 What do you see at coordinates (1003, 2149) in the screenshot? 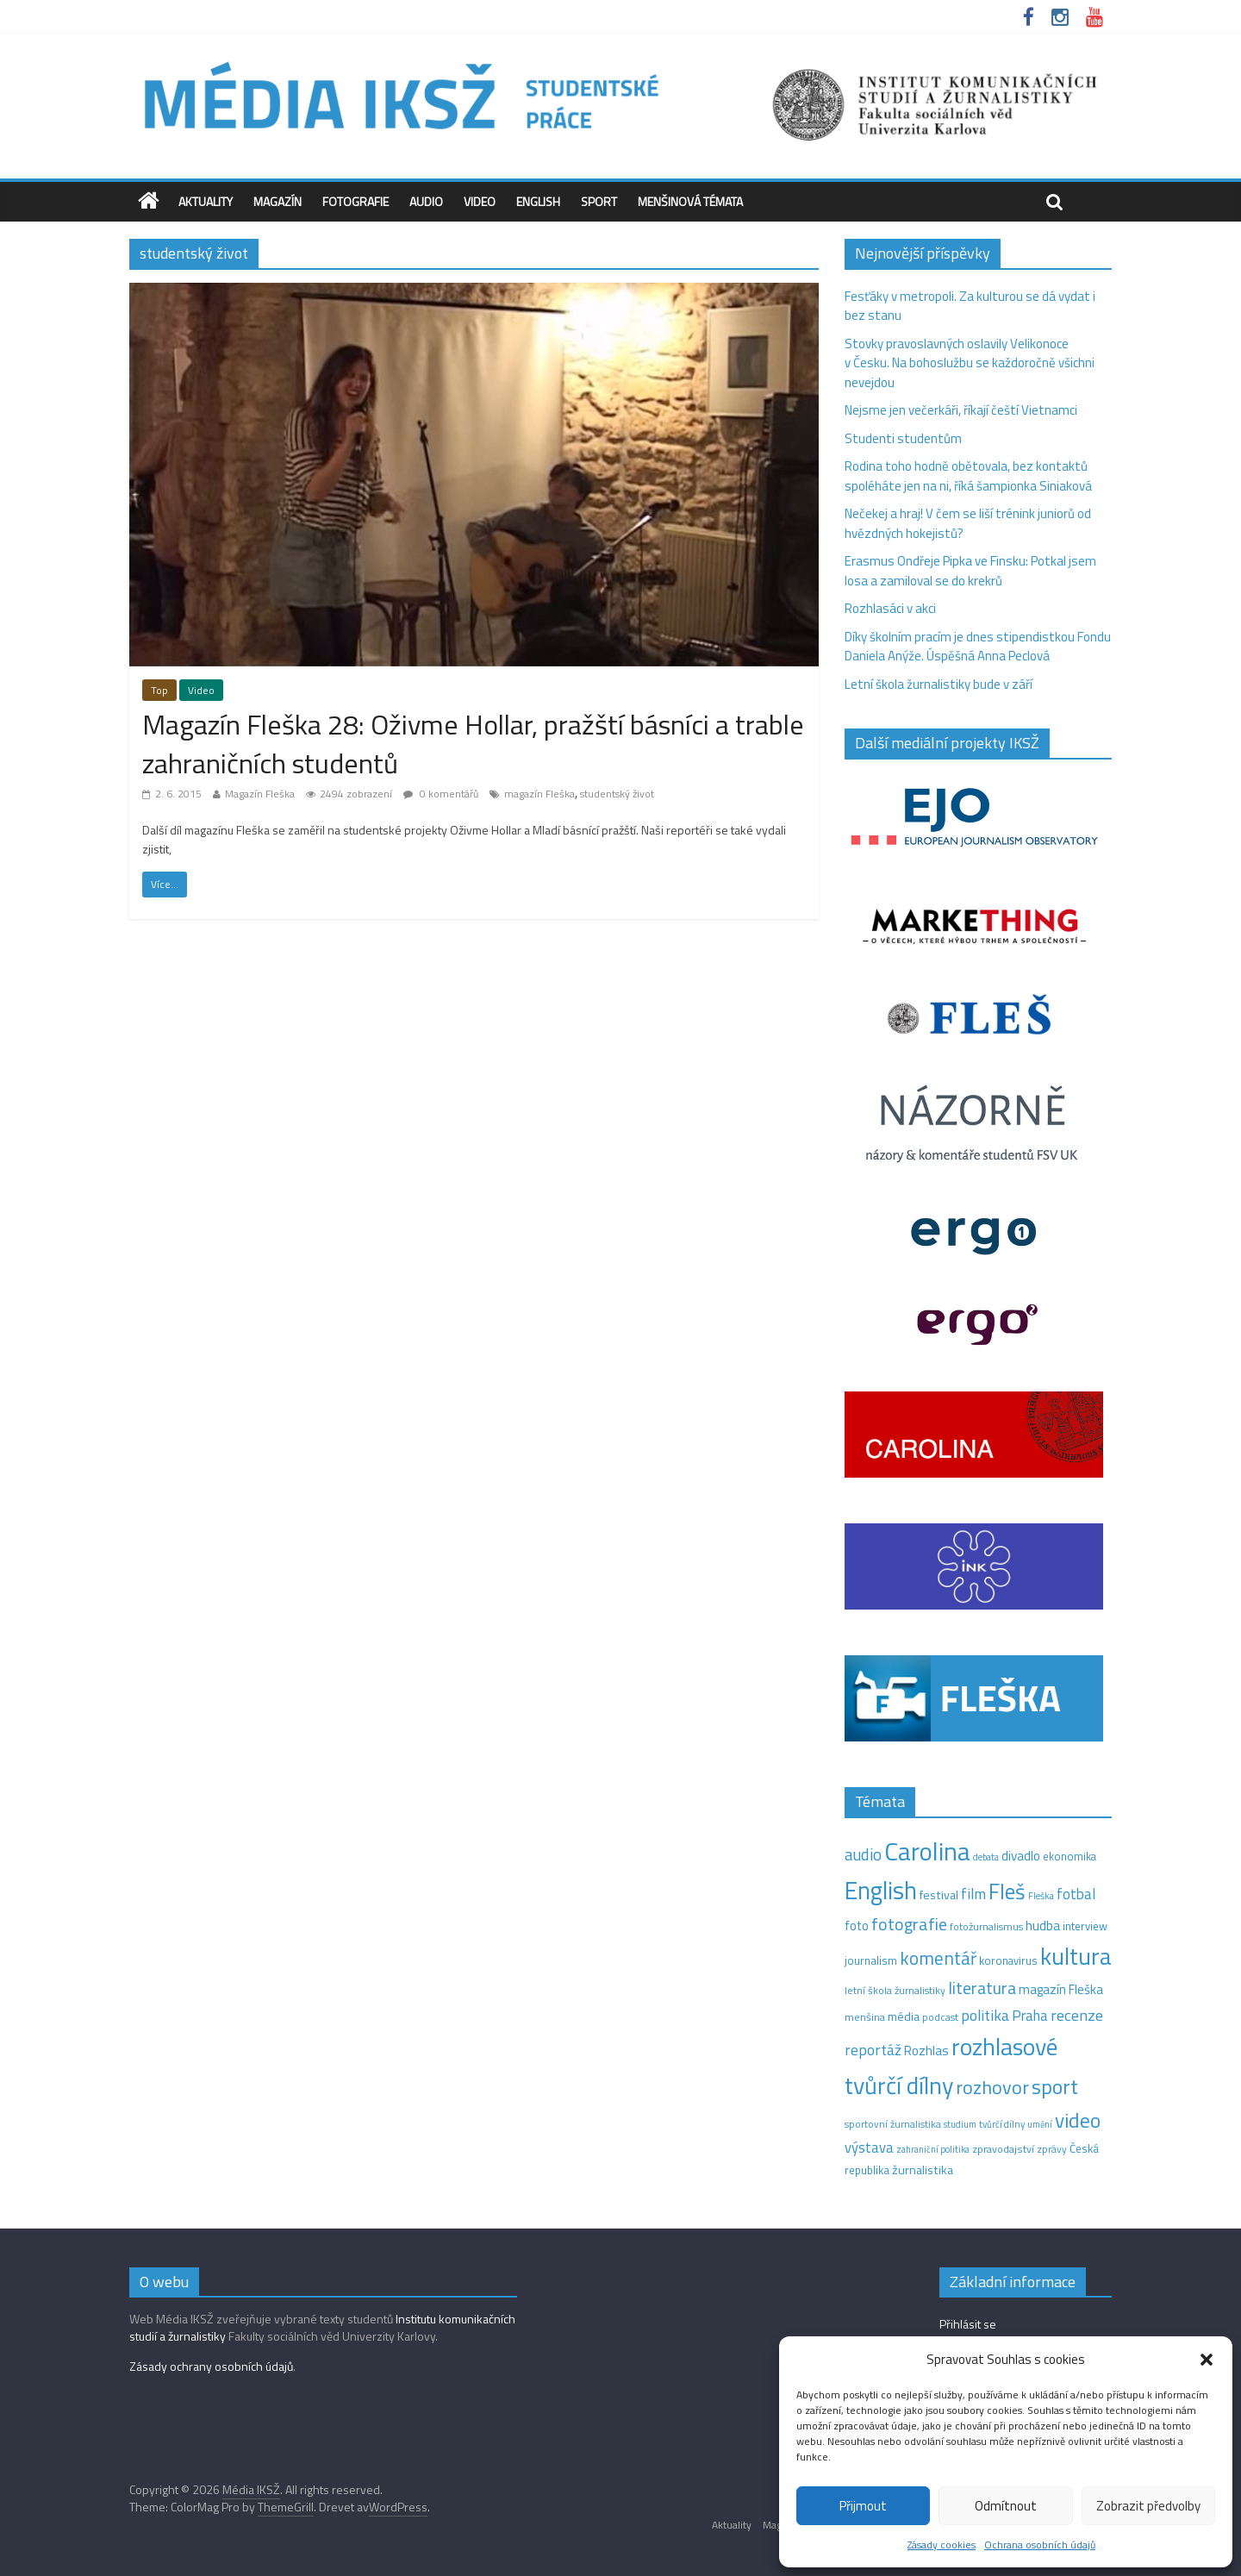
I see `zpravodajství [zpravodajství (13 položek)]` at bounding box center [1003, 2149].